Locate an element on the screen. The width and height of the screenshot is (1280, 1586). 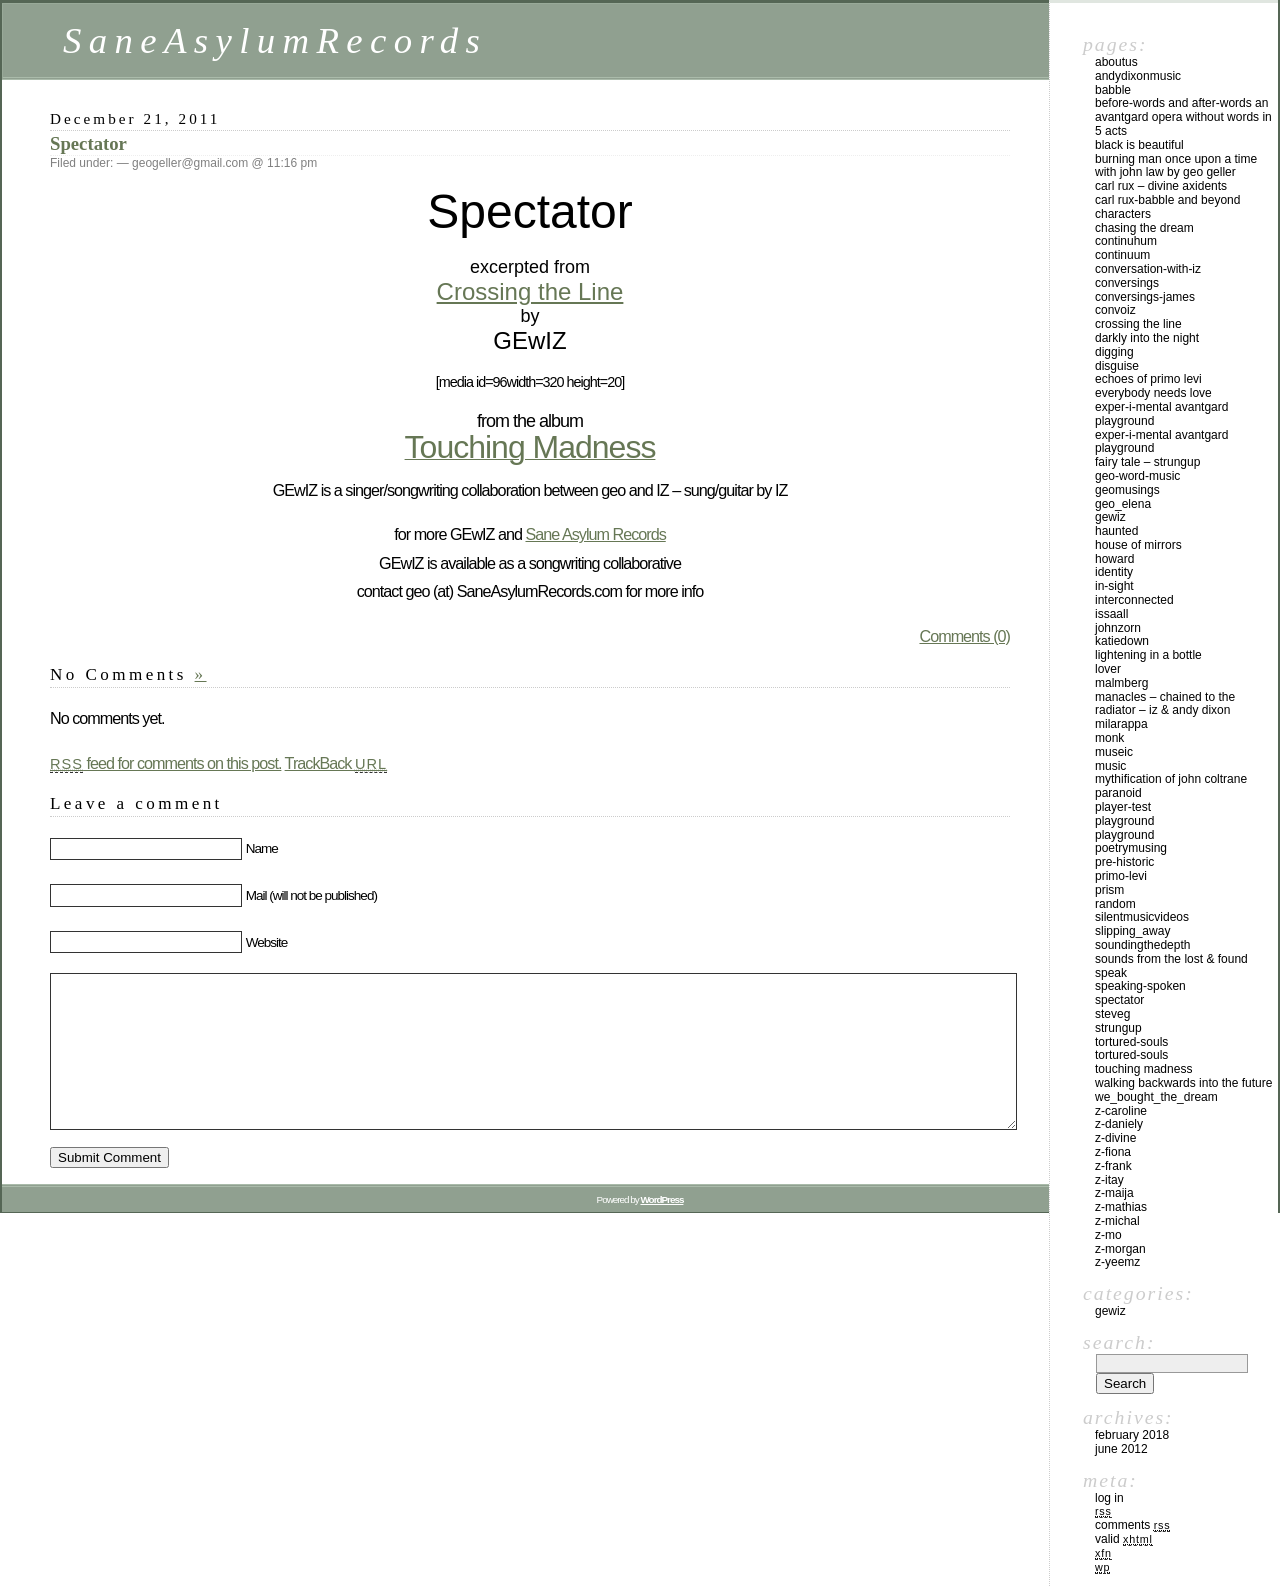
Museic is located at coordinates (1114, 752).